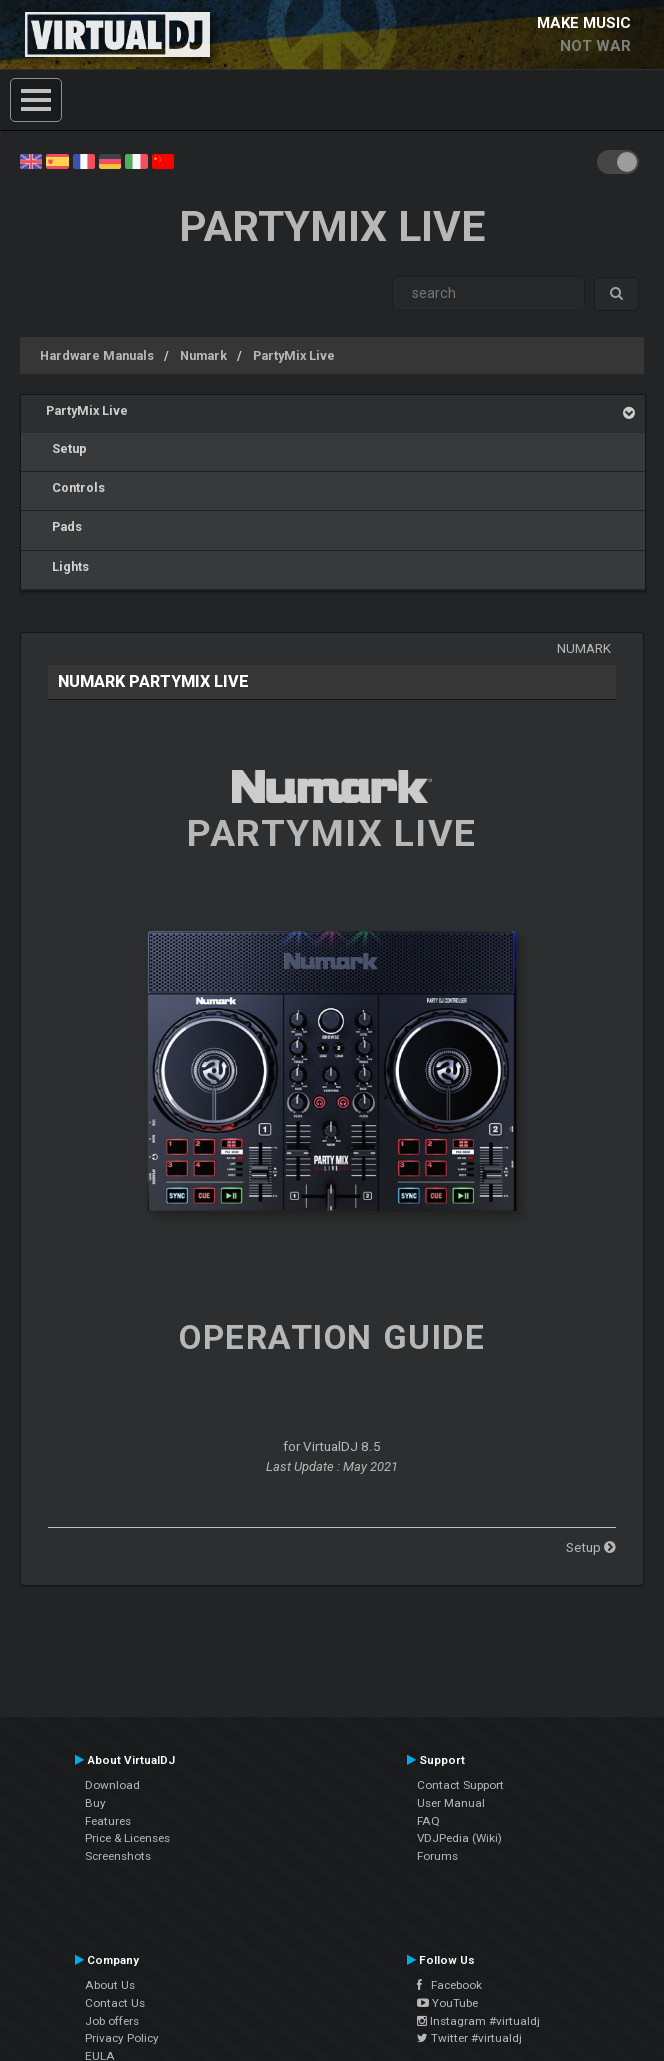 The image size is (664, 2061). I want to click on Setup, so click(66, 448).